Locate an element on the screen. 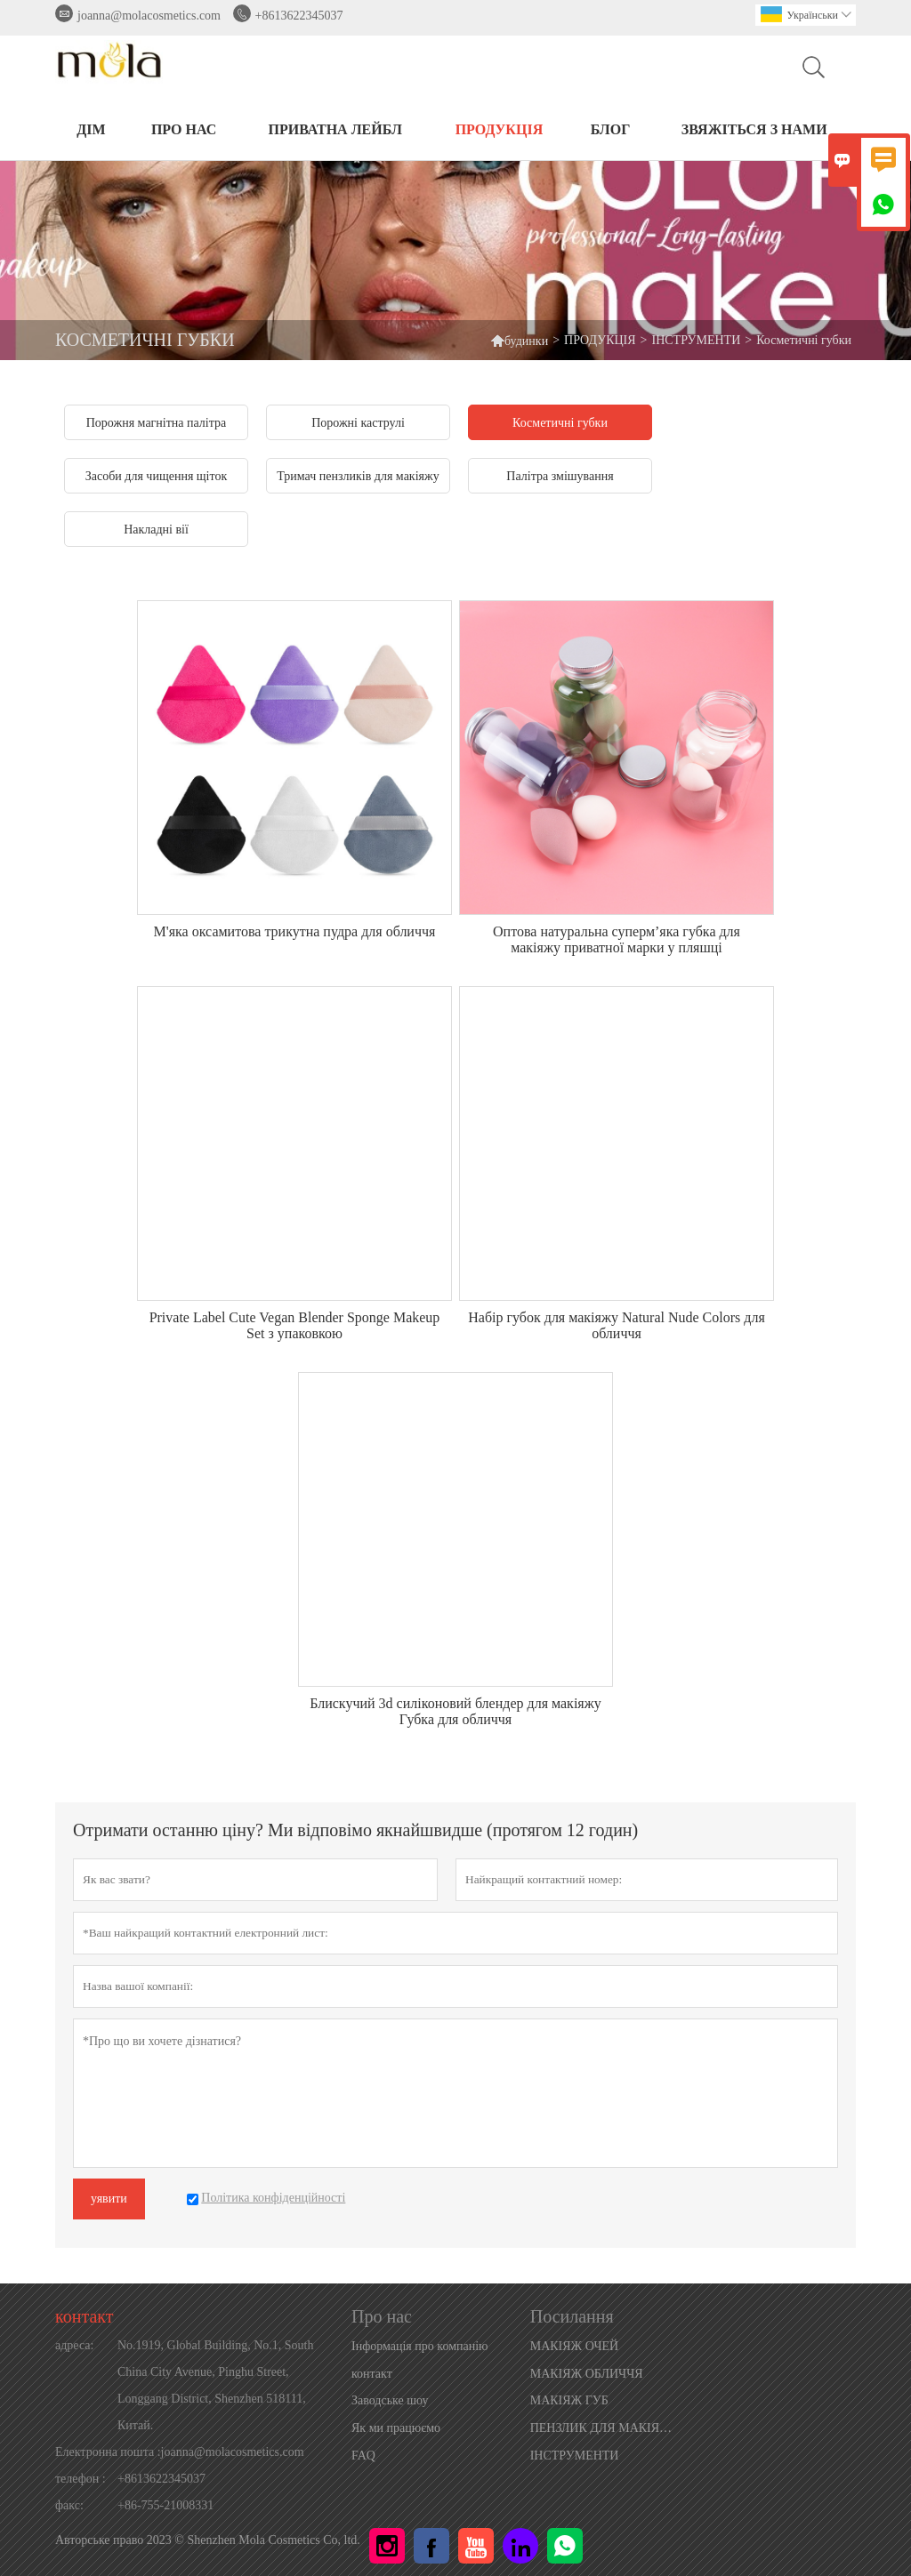 Image resolution: width=911 pixels, height=2576 pixels. МАКІЯЖ ОЧЕЙ is located at coordinates (574, 2346).